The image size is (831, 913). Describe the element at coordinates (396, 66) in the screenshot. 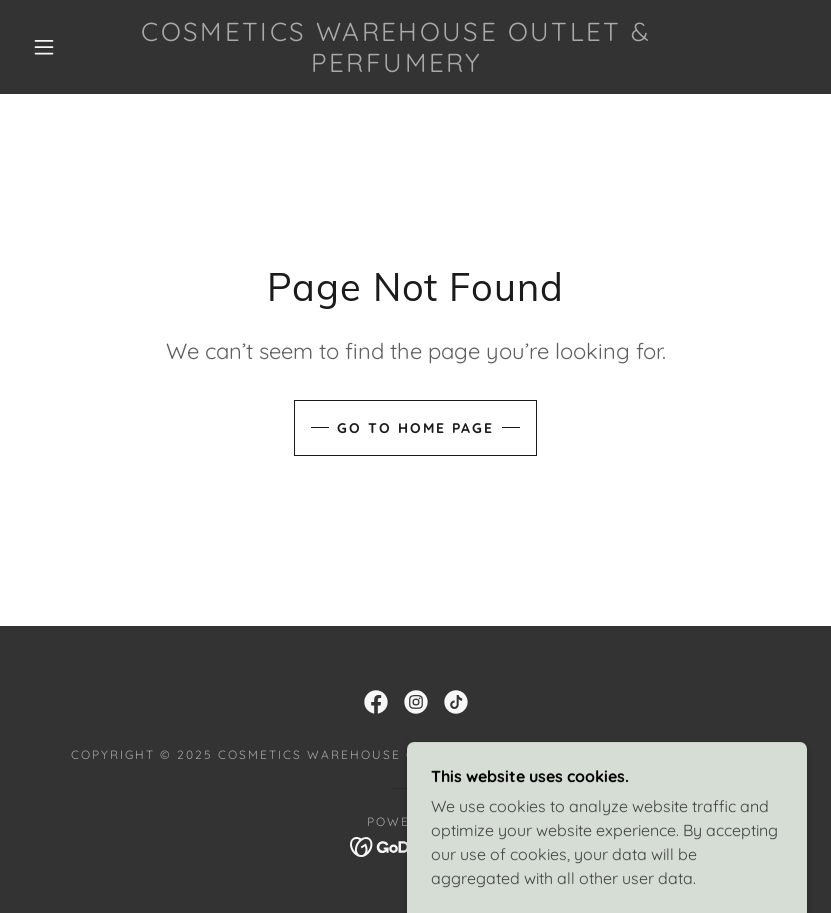

I see `[link]` at that location.